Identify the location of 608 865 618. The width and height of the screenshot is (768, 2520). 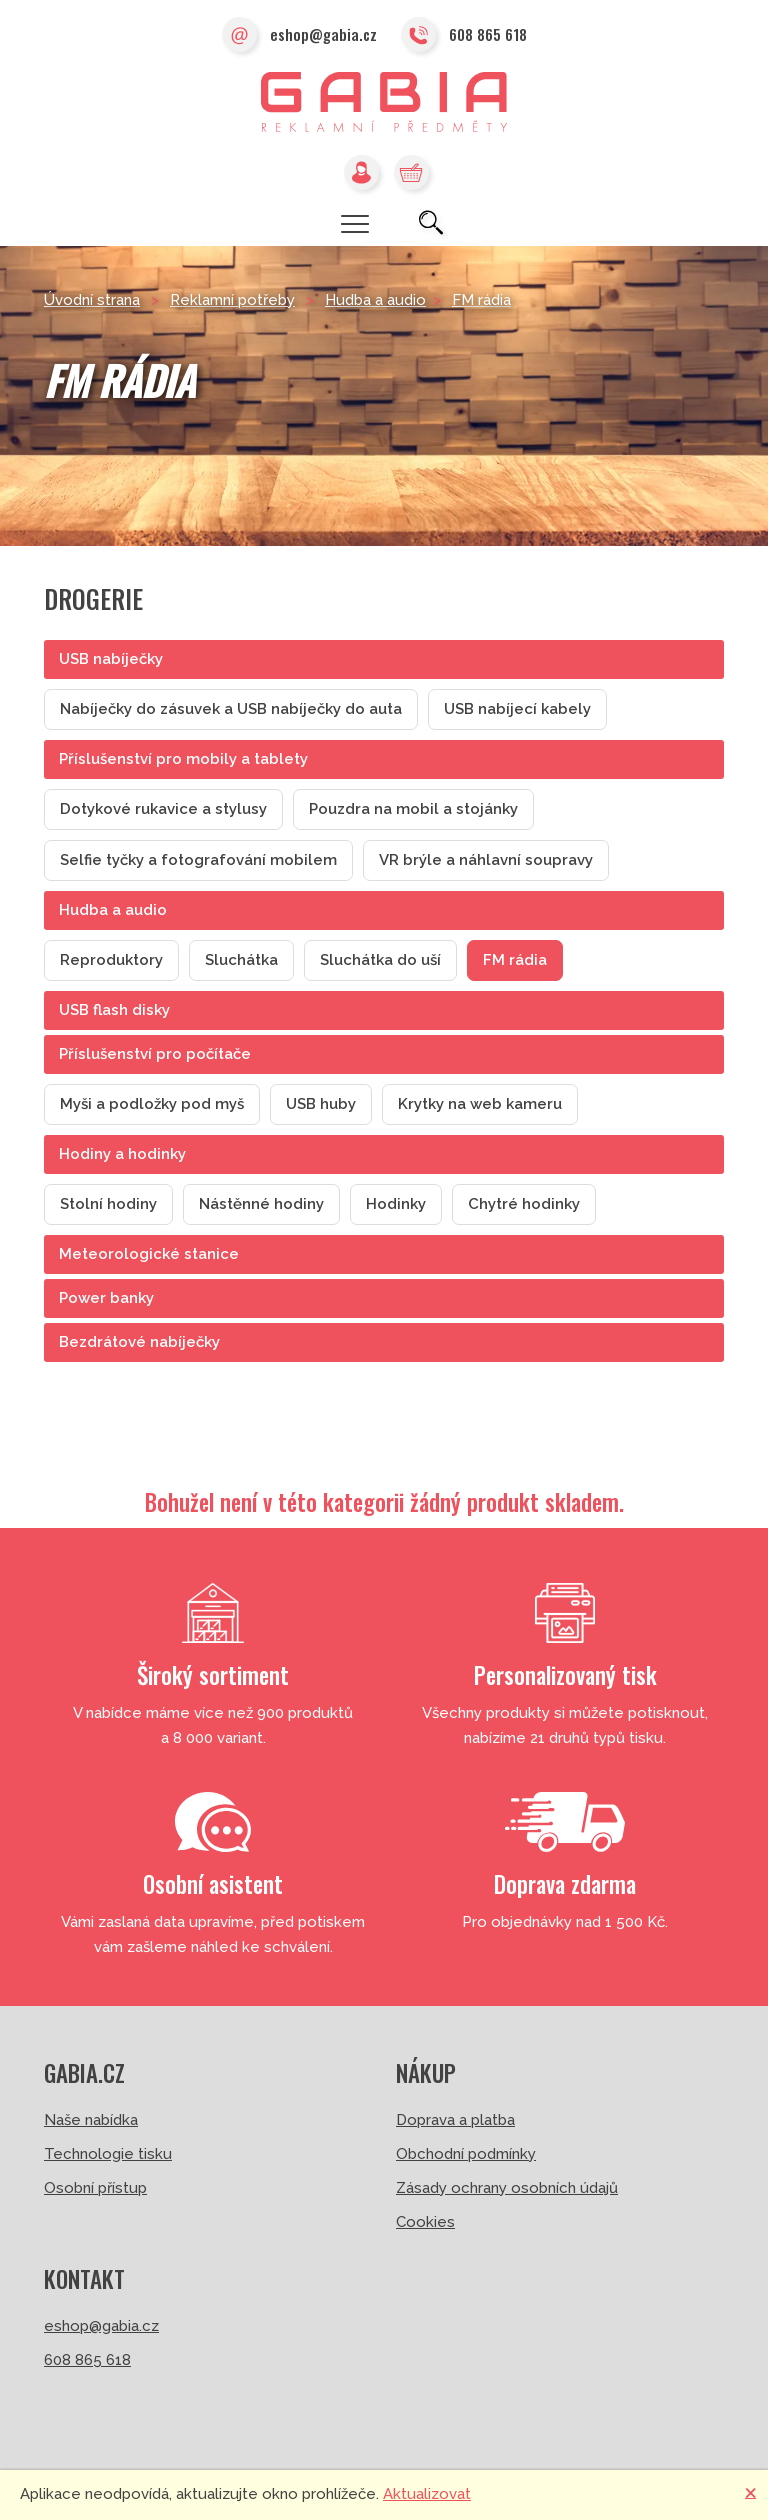
(464, 36).